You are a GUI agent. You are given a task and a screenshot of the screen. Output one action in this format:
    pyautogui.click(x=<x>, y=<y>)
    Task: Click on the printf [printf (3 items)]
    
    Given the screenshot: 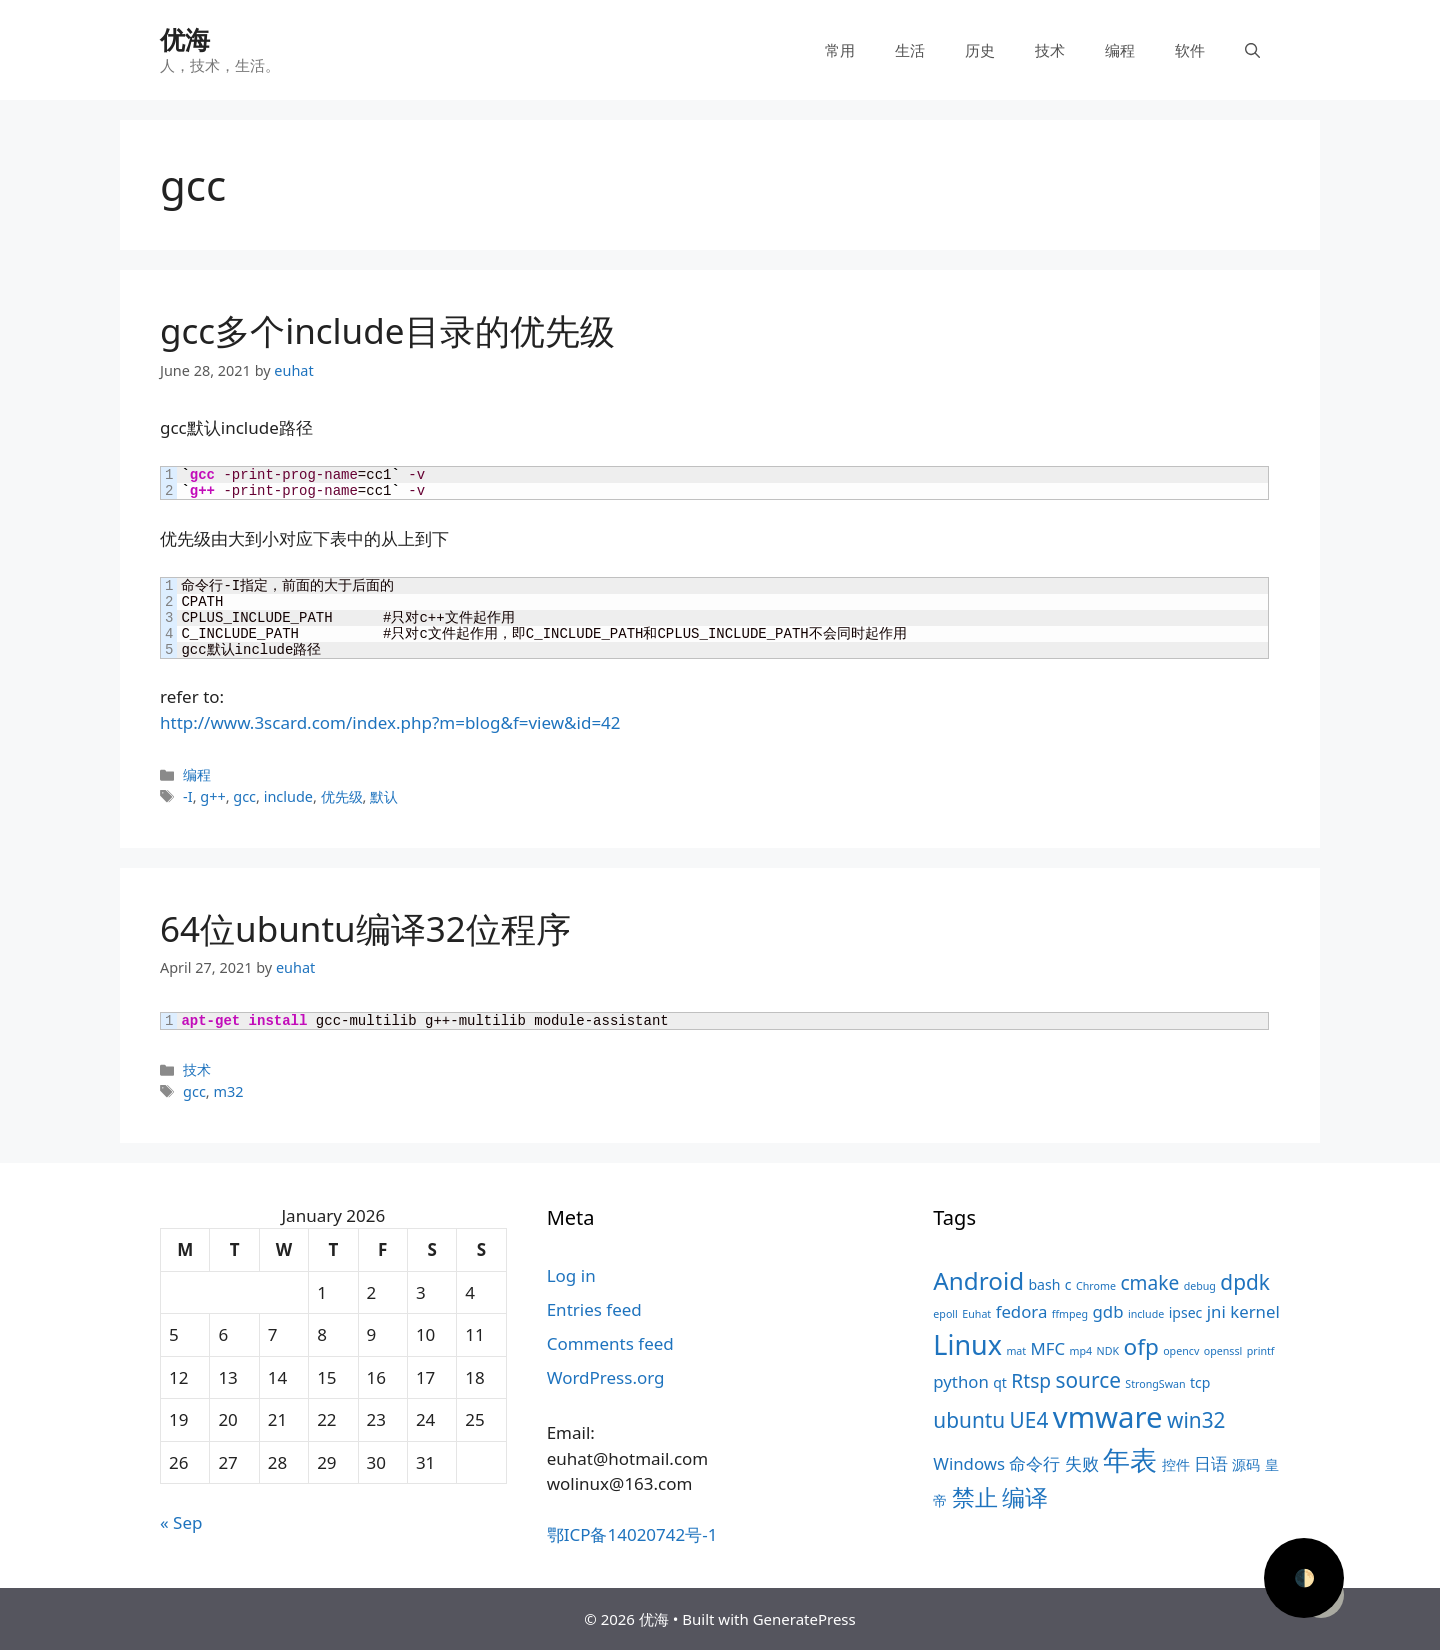 What is the action you would take?
    pyautogui.click(x=1261, y=1351)
    